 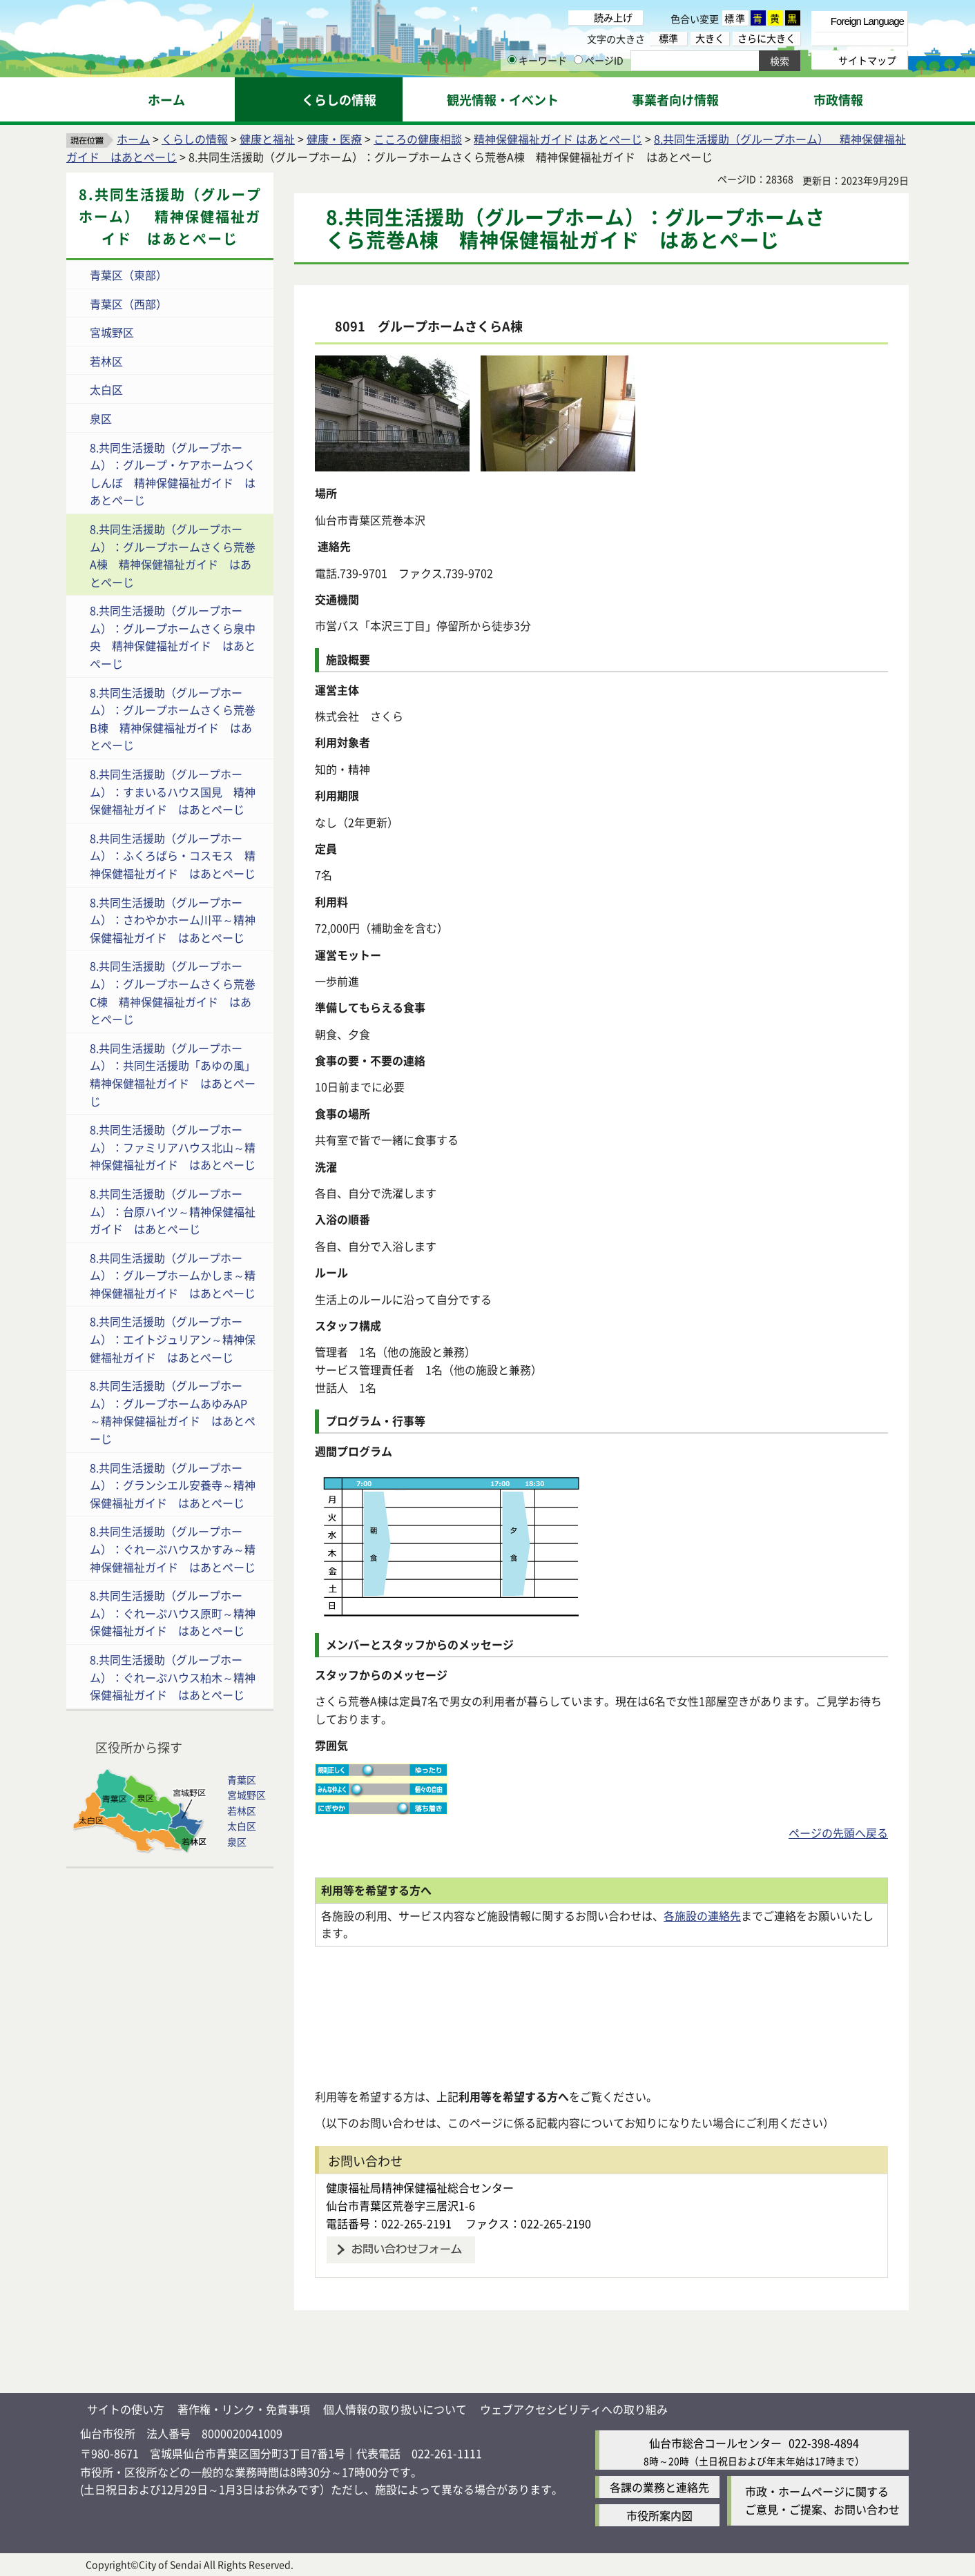 I want to click on 8.共同生活援助（グループホーム）：グループホームさくら荒巻B棟 精神保健福祉ガイド はあとぺーじ, so click(x=172, y=719).